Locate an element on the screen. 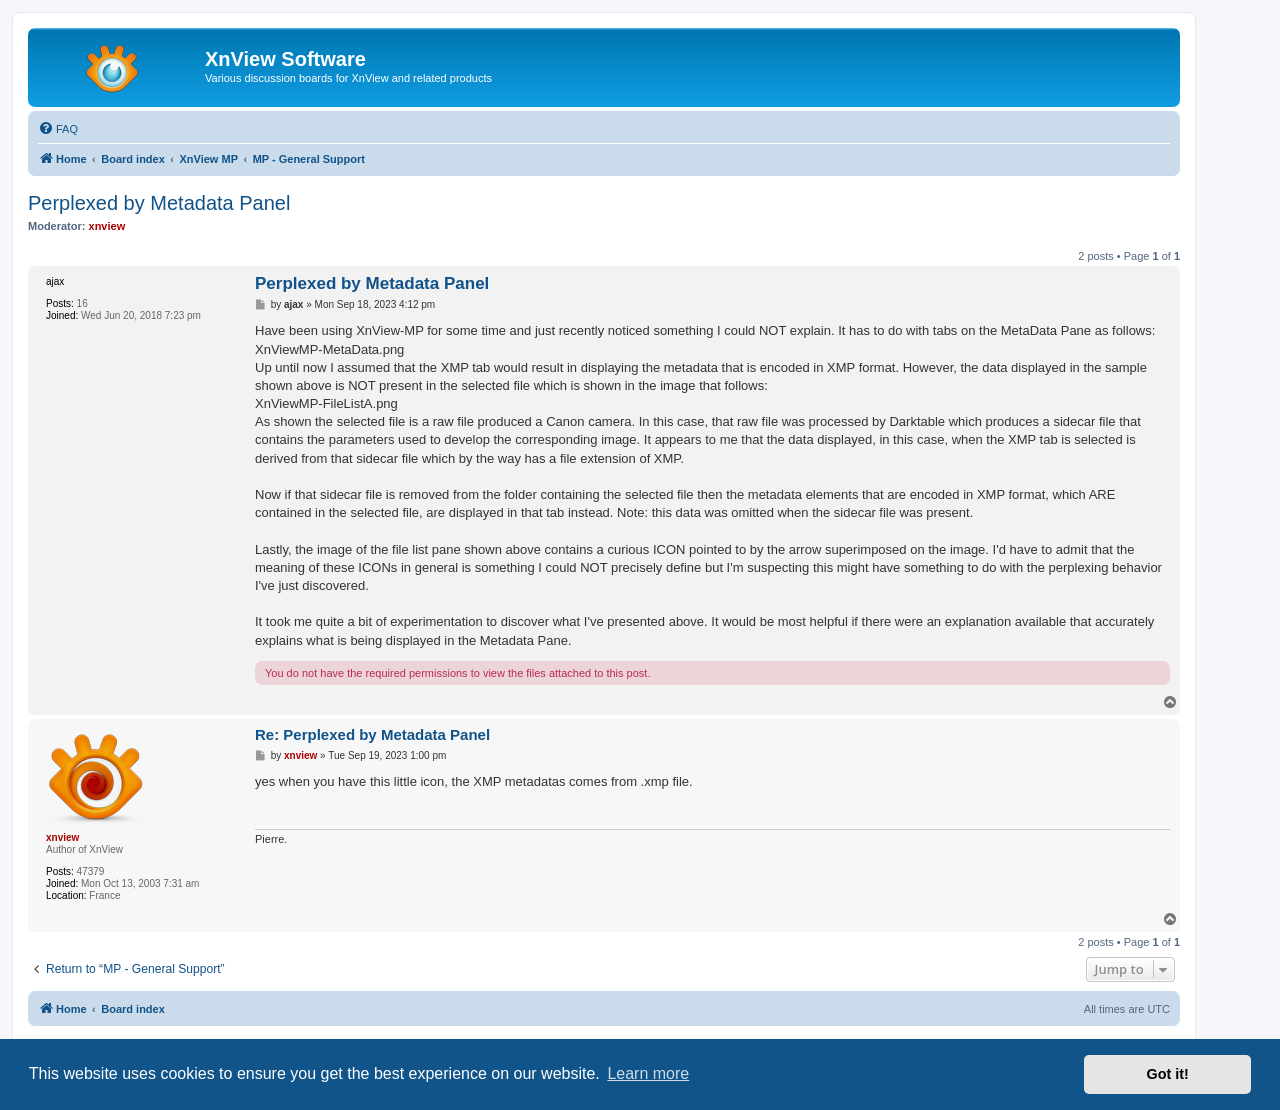  Re: Perplexed by Metadata Panel is located at coordinates (372, 734).